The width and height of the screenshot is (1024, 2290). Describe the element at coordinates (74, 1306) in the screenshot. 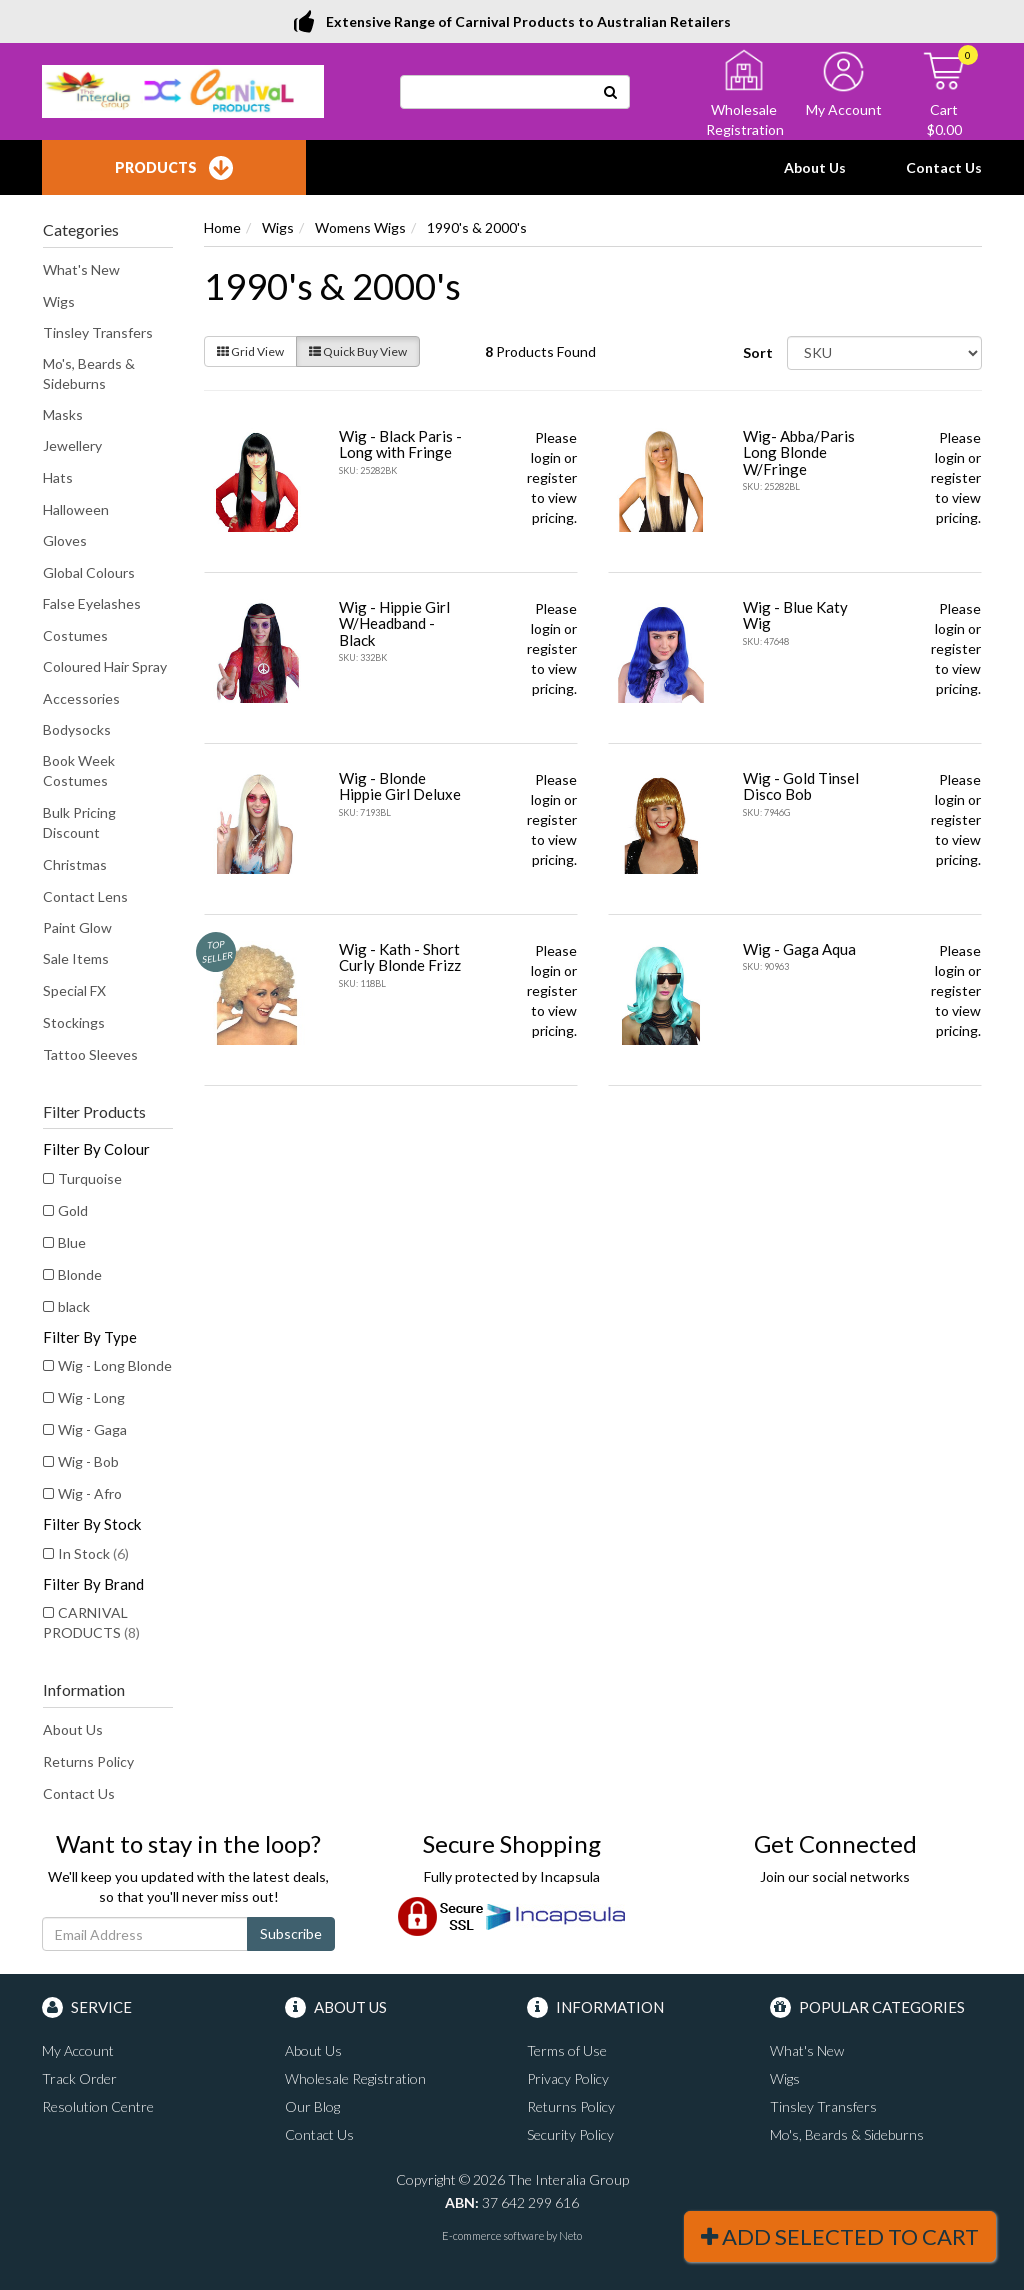

I see `black` at that location.